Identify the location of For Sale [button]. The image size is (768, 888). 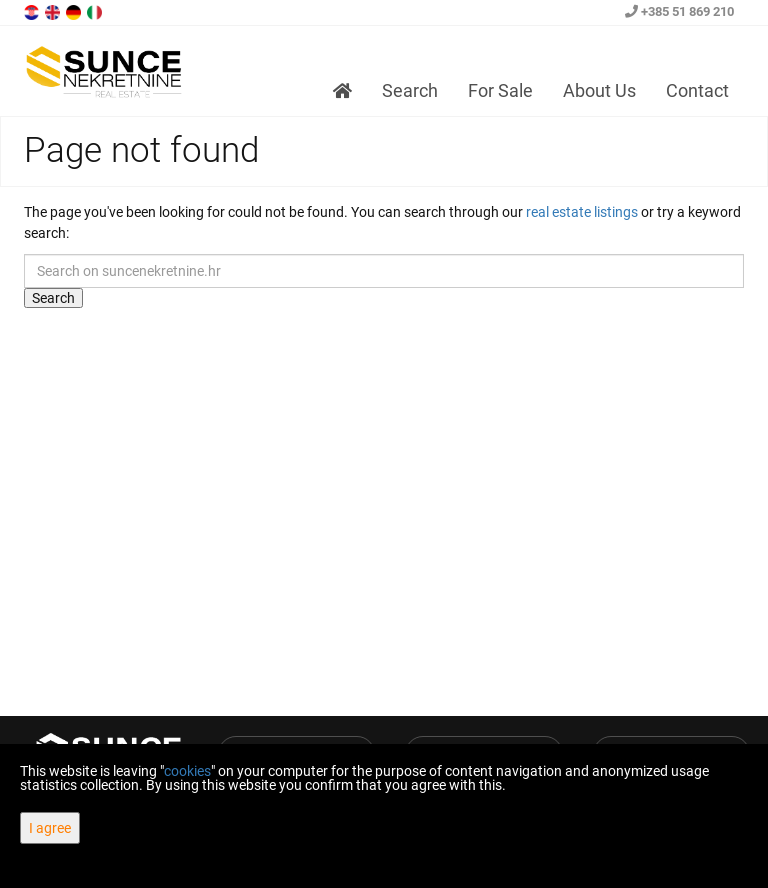
(500, 90).